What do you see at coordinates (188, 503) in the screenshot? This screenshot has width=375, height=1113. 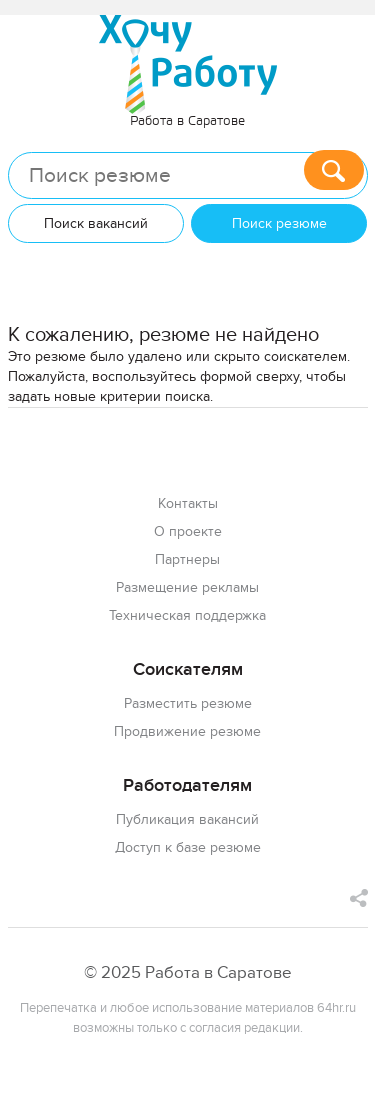 I see `Контакты` at bounding box center [188, 503].